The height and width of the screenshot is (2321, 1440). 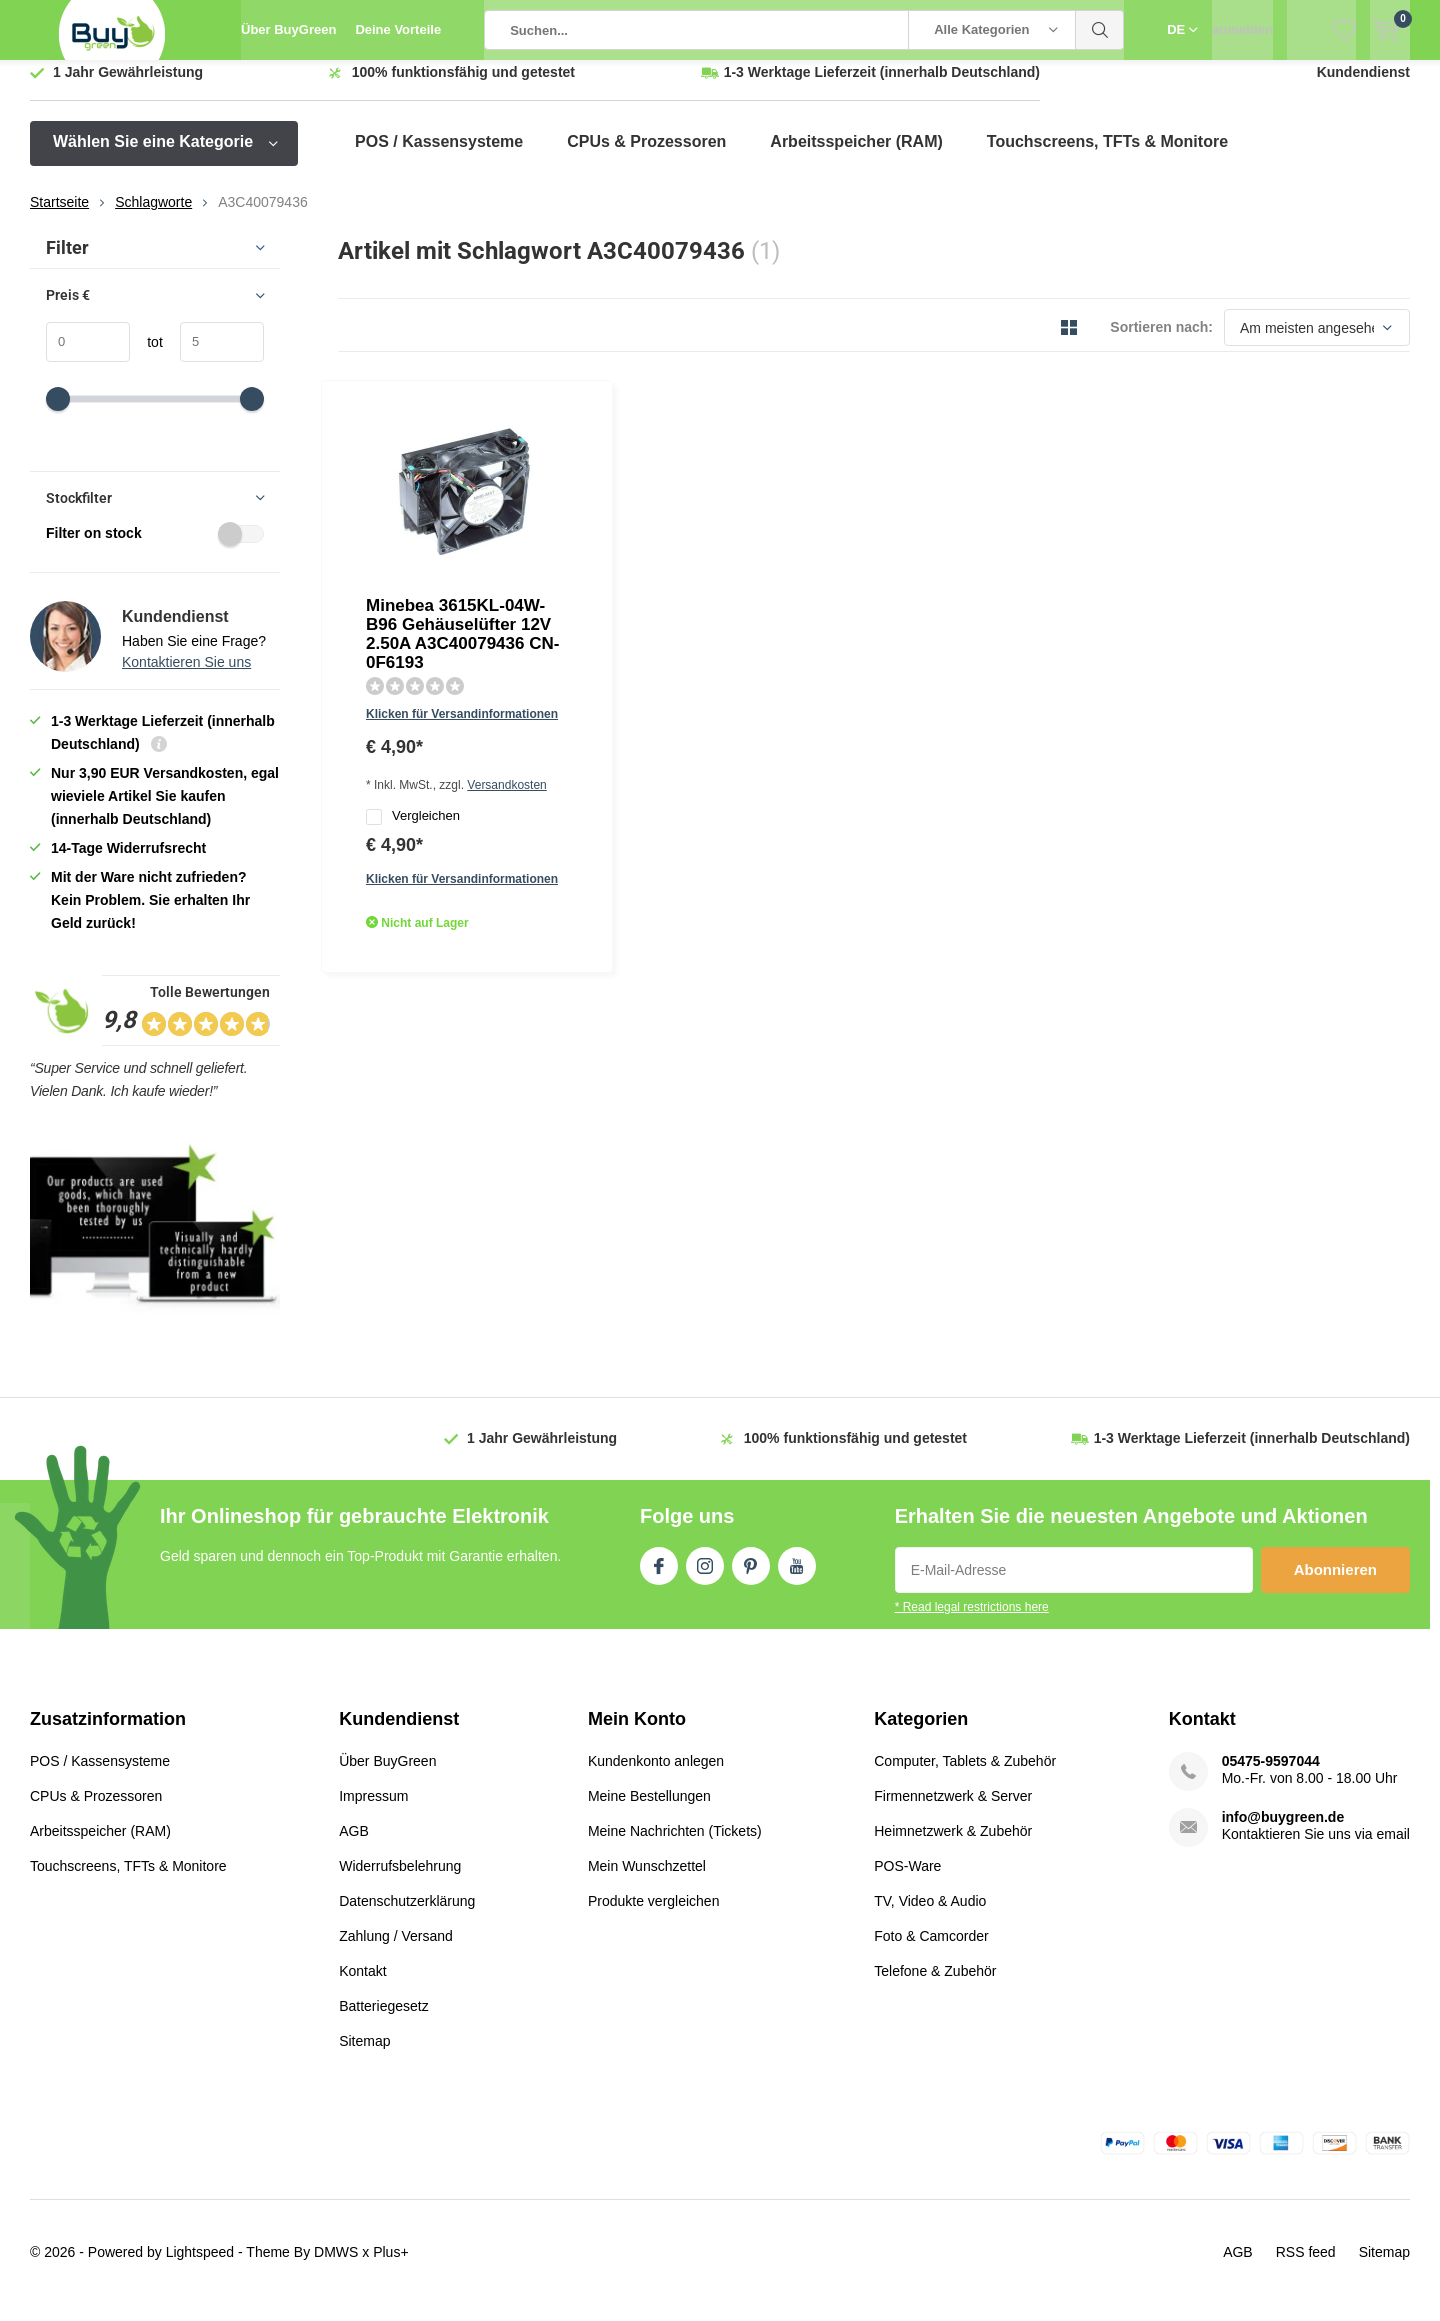 What do you see at coordinates (396, 1951) in the screenshot?
I see `Zahlung / Versand` at bounding box center [396, 1951].